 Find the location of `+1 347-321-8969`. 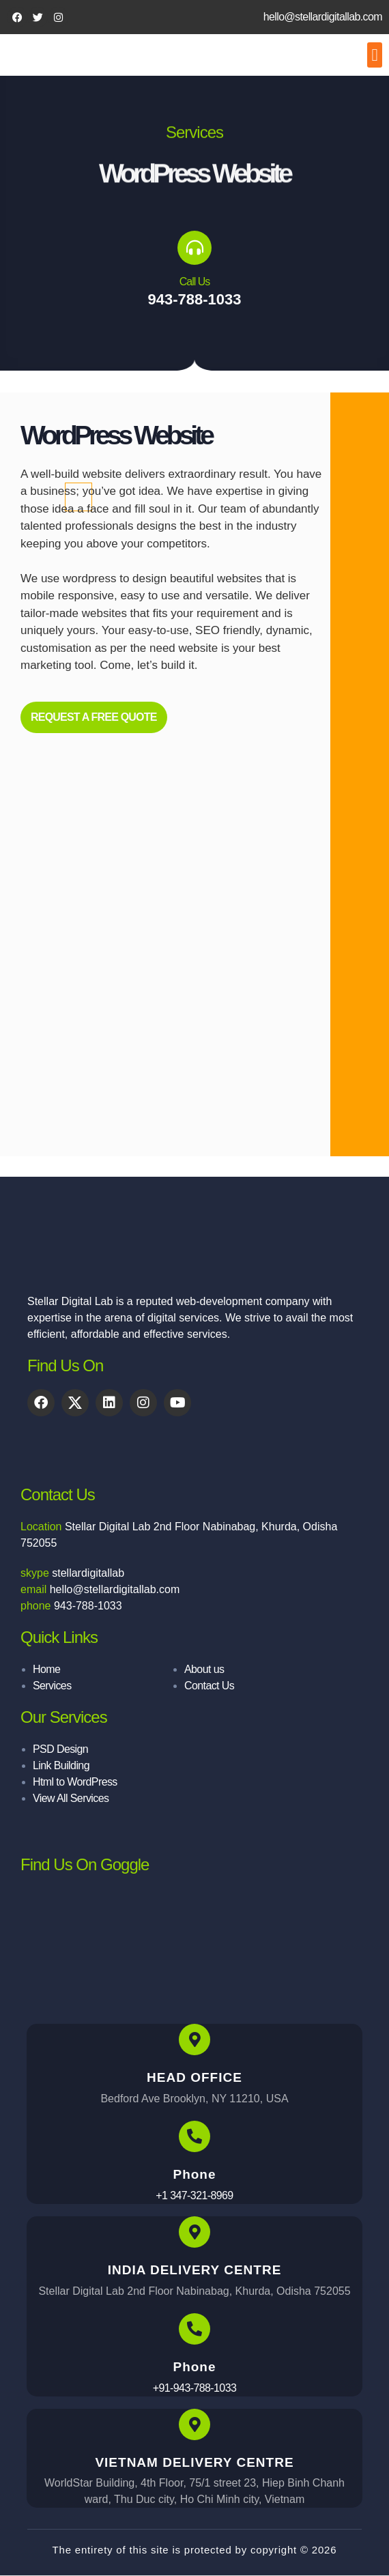

+1 347-321-8969 is located at coordinates (194, 2195).